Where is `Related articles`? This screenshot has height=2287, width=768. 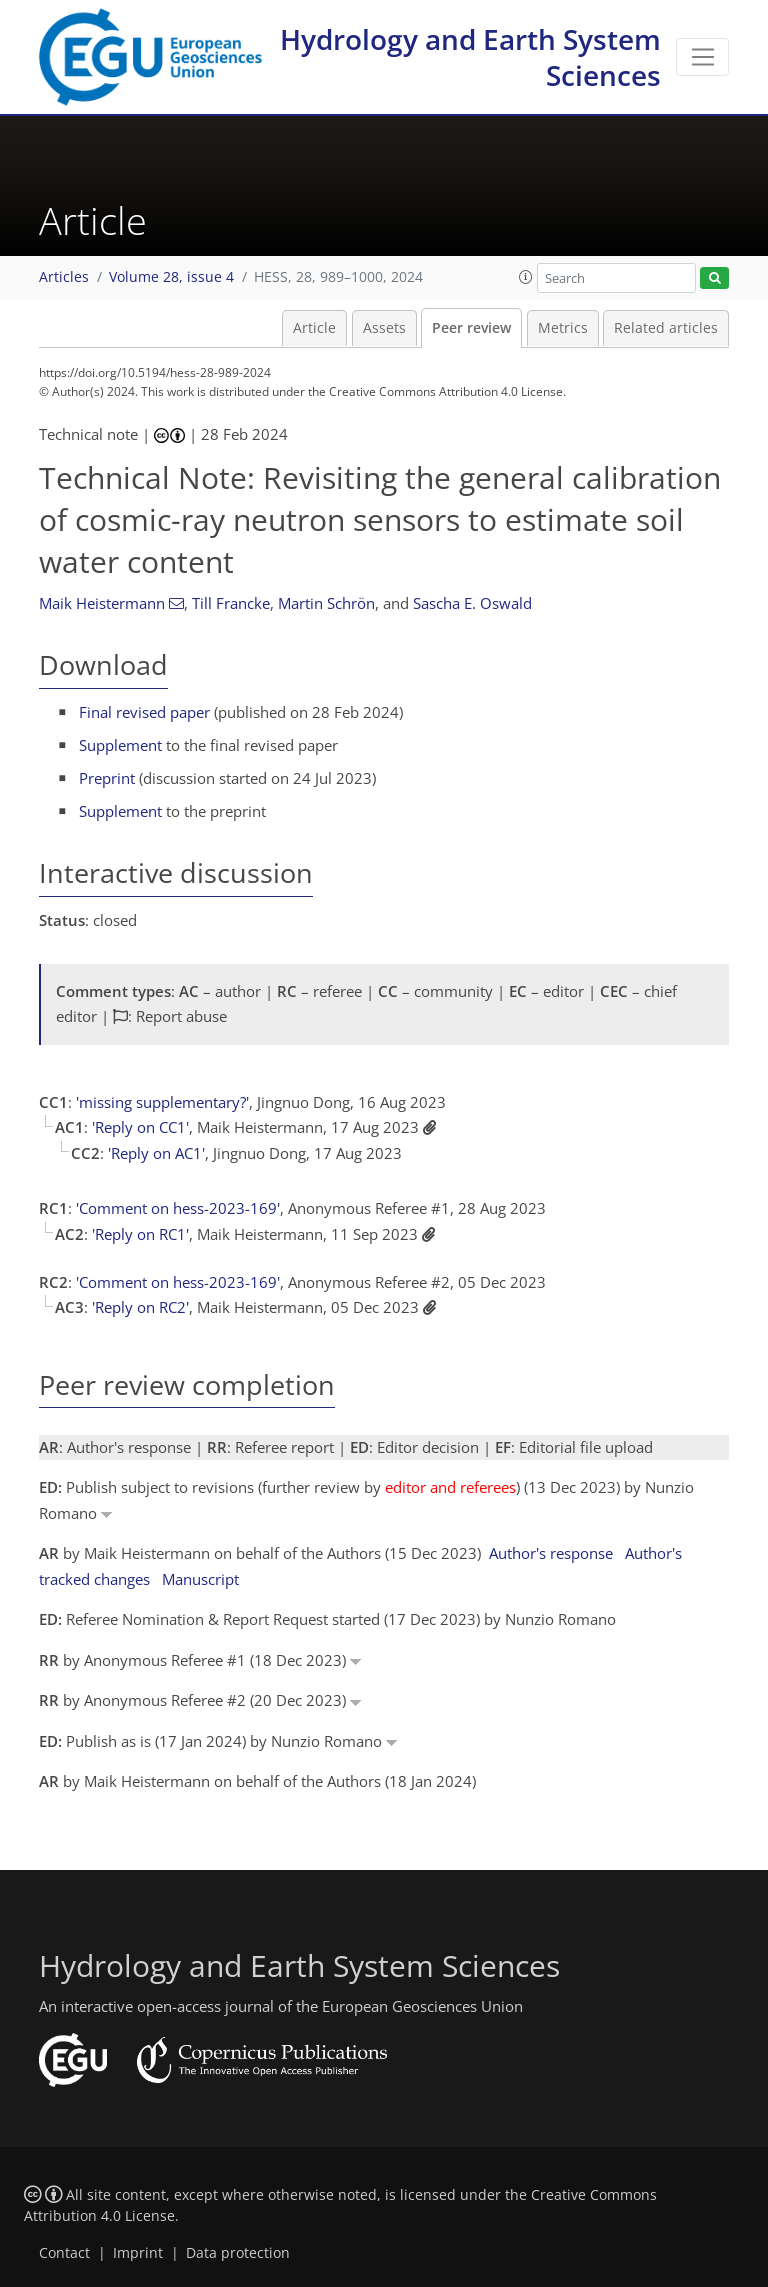
Related articles is located at coordinates (666, 328).